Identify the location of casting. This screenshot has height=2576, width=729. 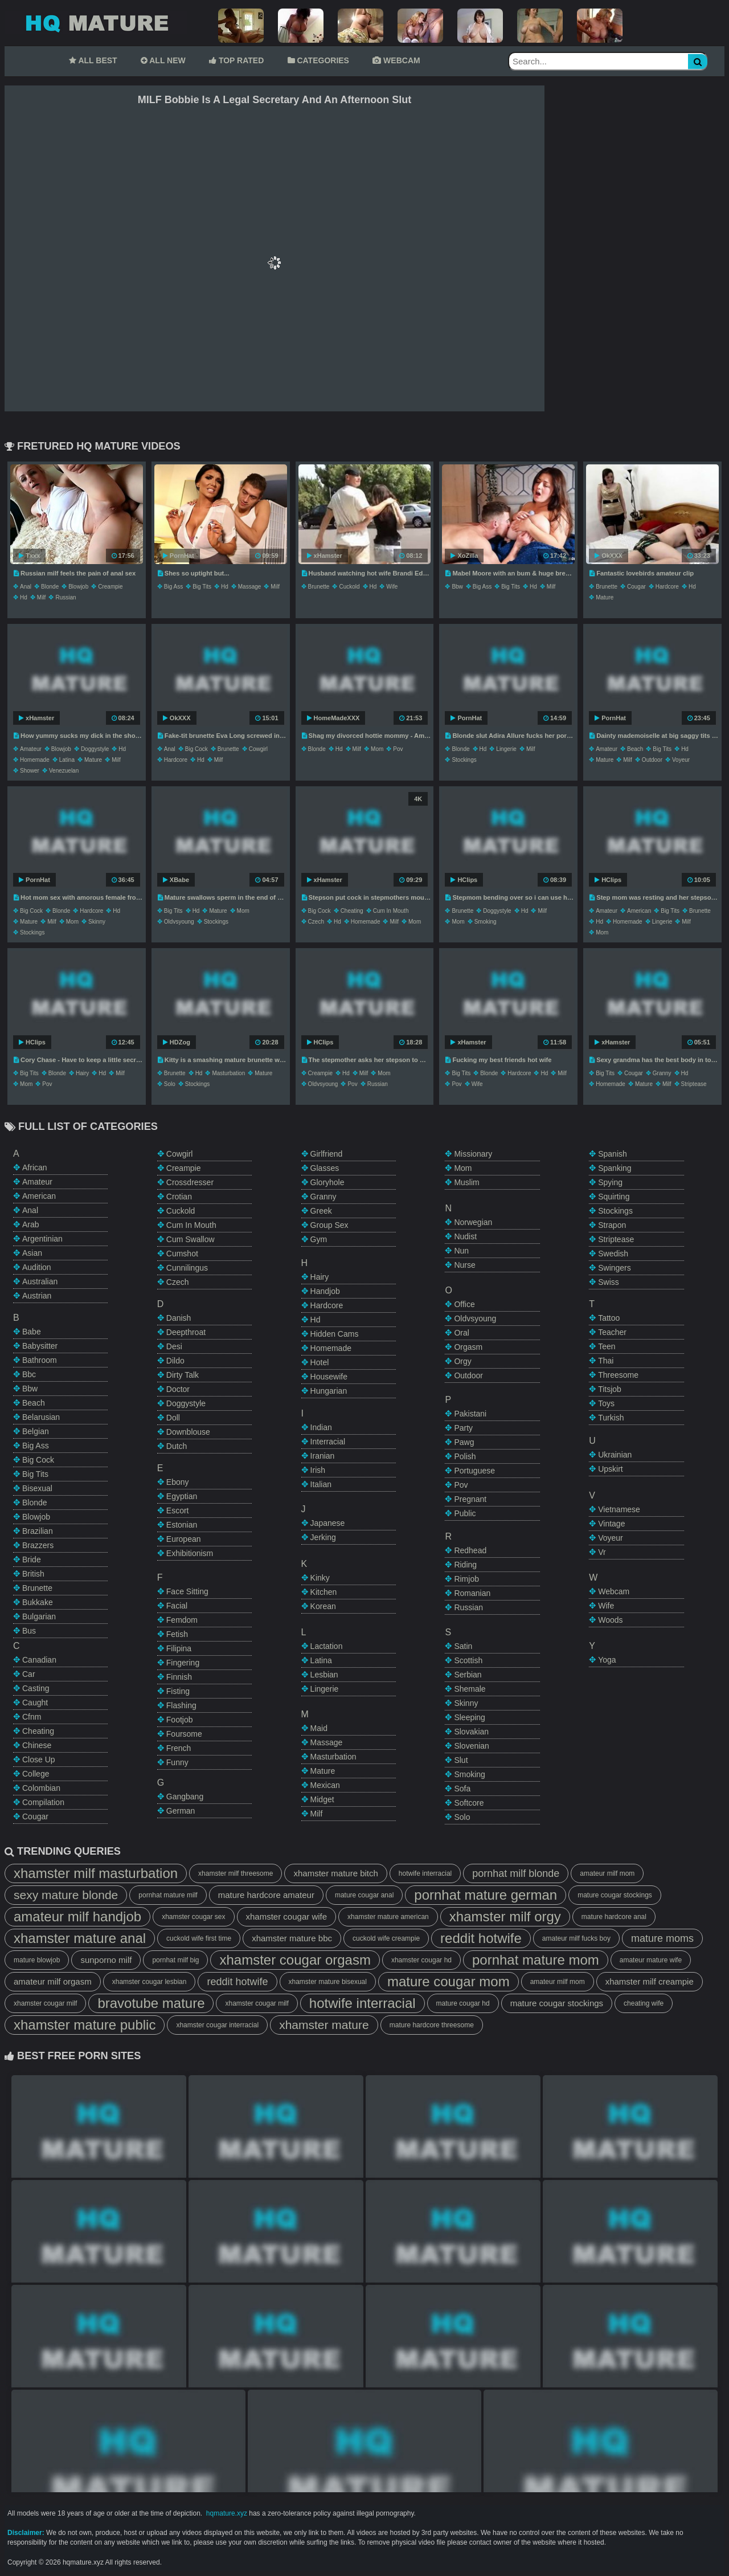
(35, 1688).